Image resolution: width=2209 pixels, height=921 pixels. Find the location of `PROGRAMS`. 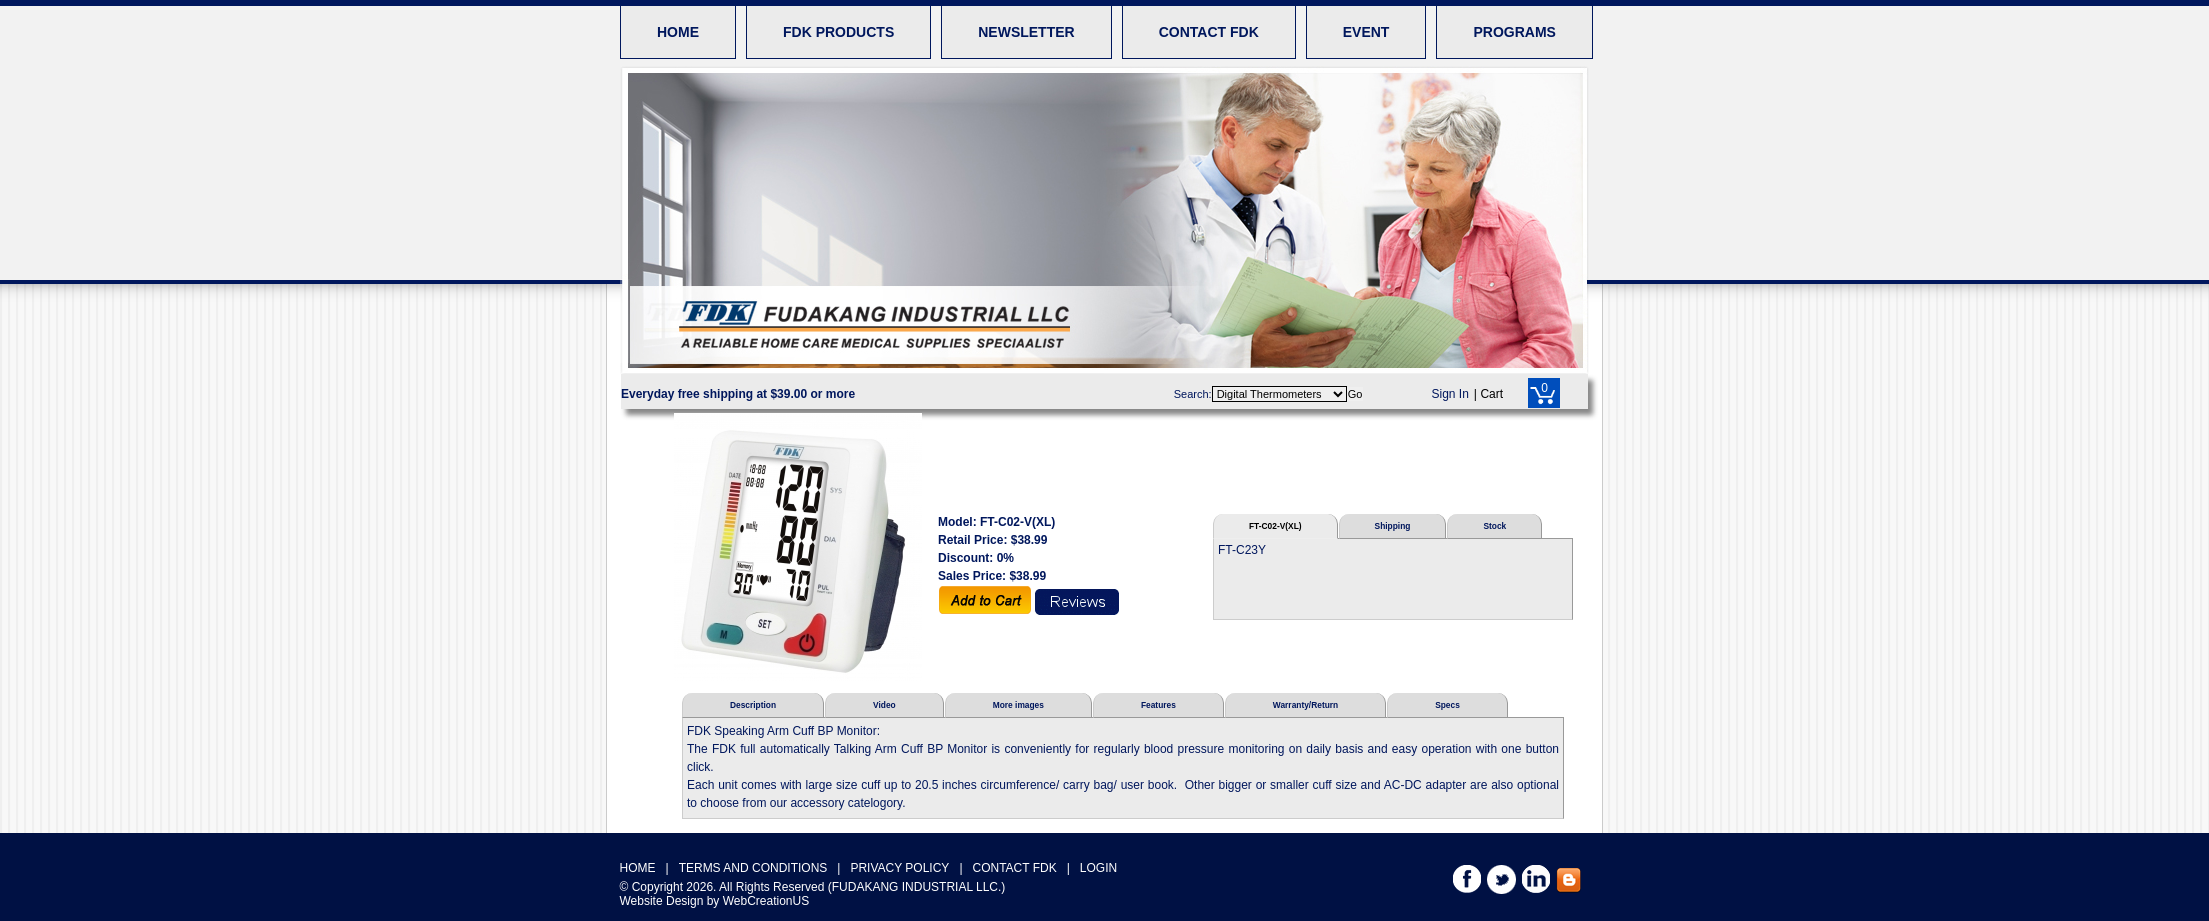

PROGRAMS is located at coordinates (1514, 32).